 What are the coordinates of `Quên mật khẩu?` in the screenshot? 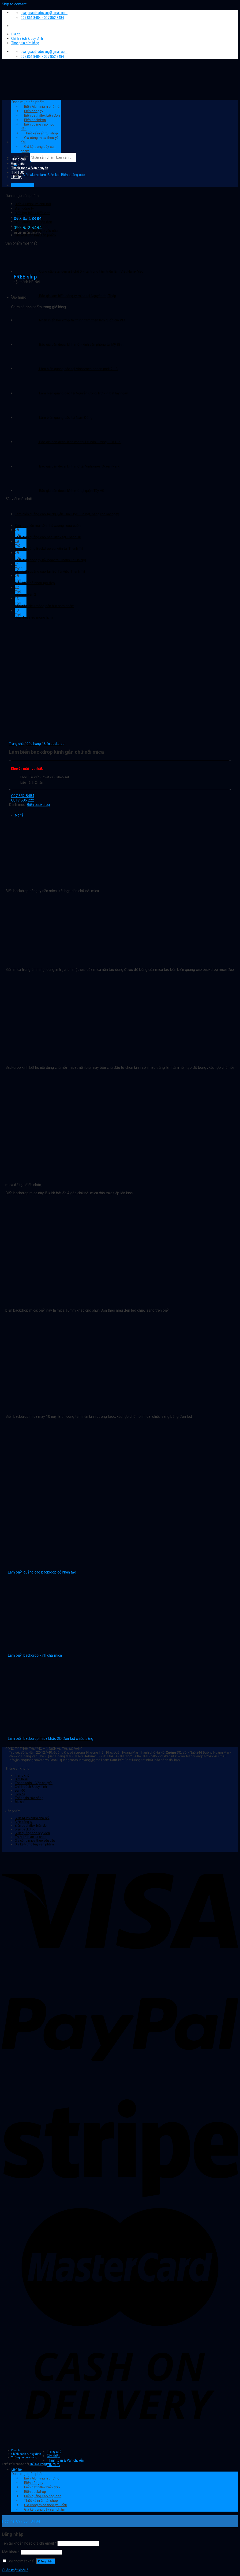 It's located at (15, 2570).